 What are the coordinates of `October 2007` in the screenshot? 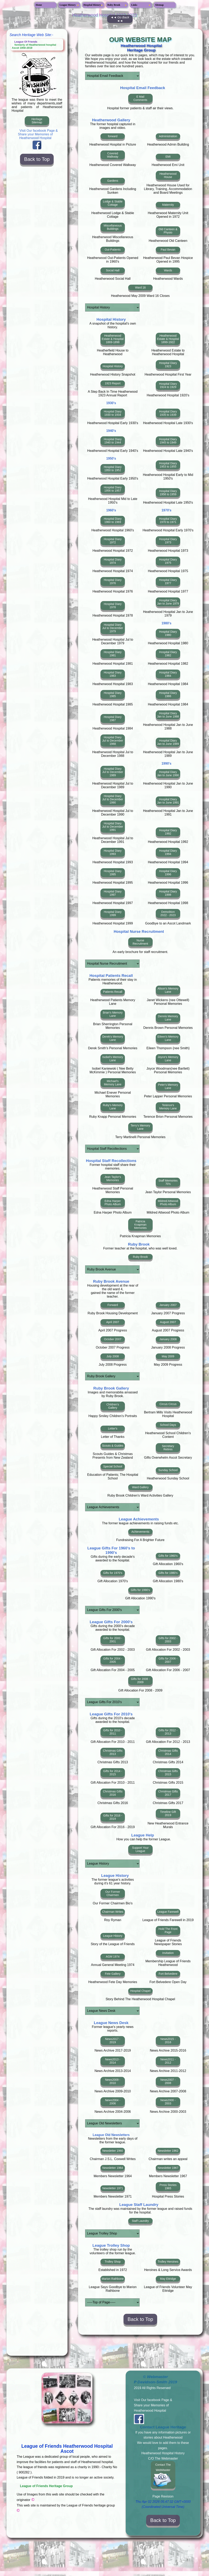 It's located at (112, 1339).